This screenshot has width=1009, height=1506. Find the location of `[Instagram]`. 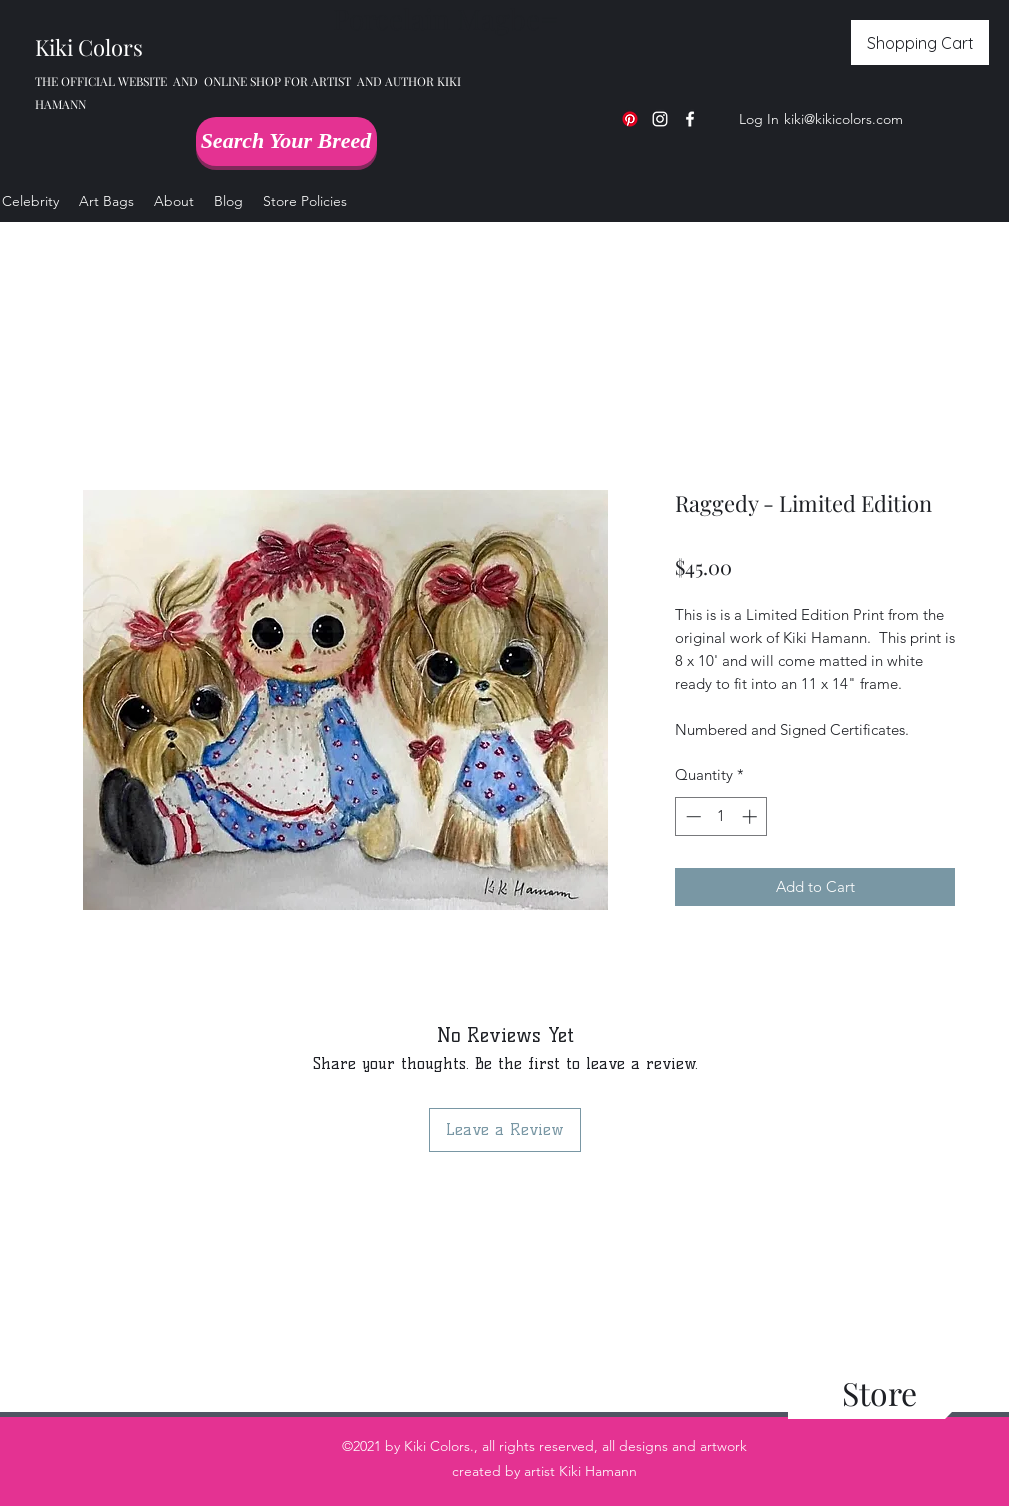

[Instagram] is located at coordinates (660, 119).